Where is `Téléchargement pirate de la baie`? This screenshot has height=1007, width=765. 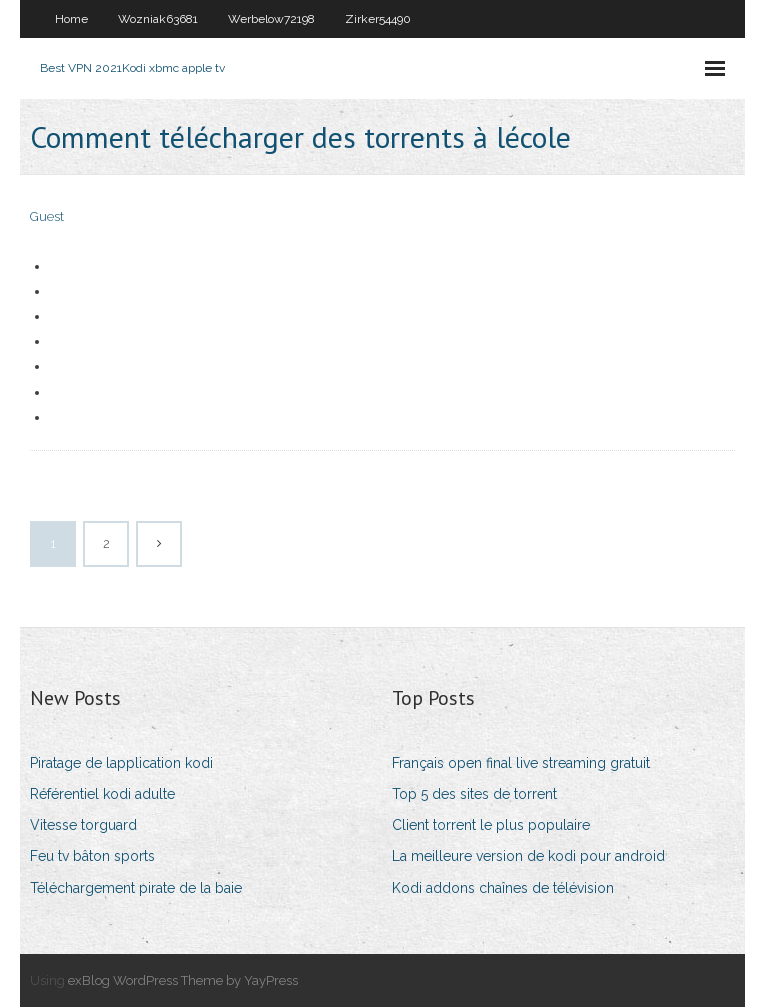
Téléchargement pirate de la baie is located at coordinates (136, 888).